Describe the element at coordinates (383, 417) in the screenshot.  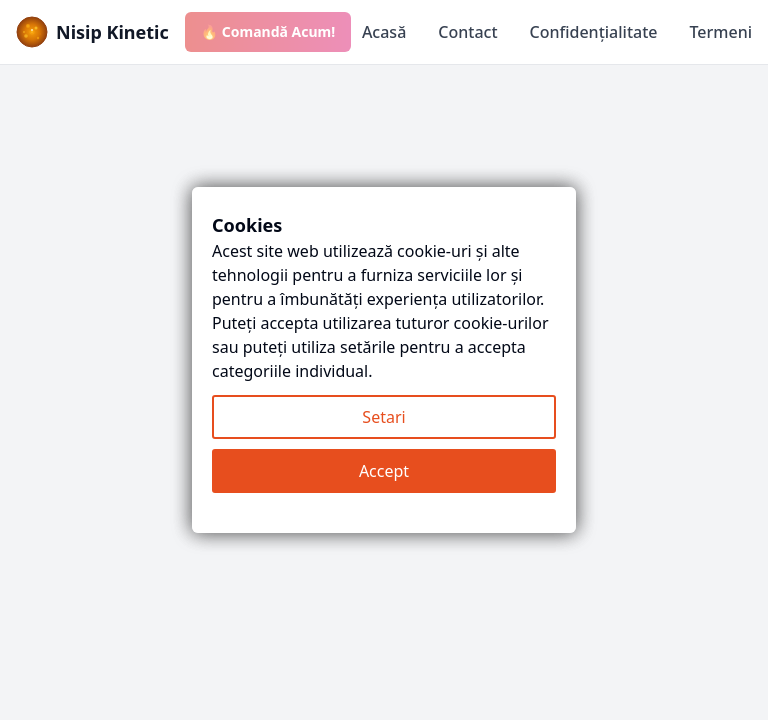
I see `Setari` at that location.